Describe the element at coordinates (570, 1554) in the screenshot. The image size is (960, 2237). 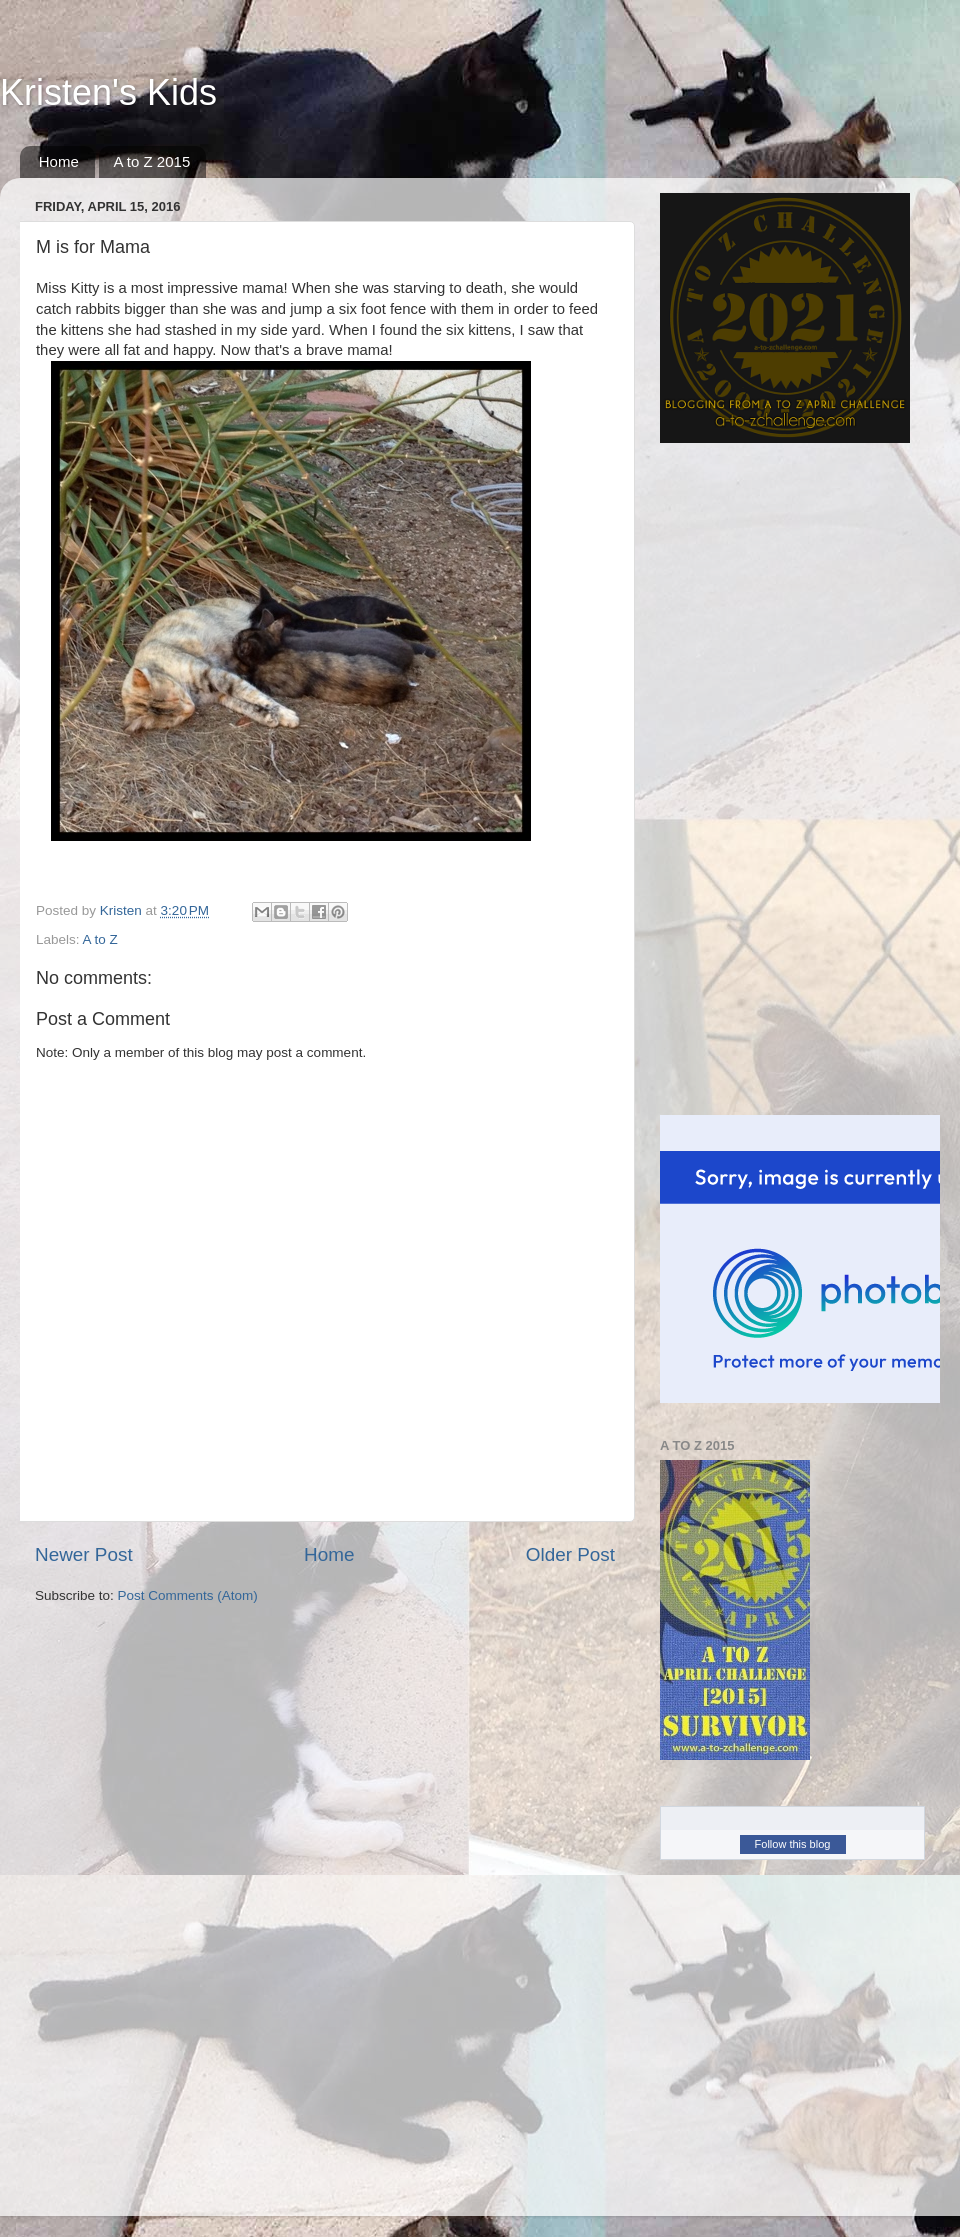
I see `Older Post` at that location.